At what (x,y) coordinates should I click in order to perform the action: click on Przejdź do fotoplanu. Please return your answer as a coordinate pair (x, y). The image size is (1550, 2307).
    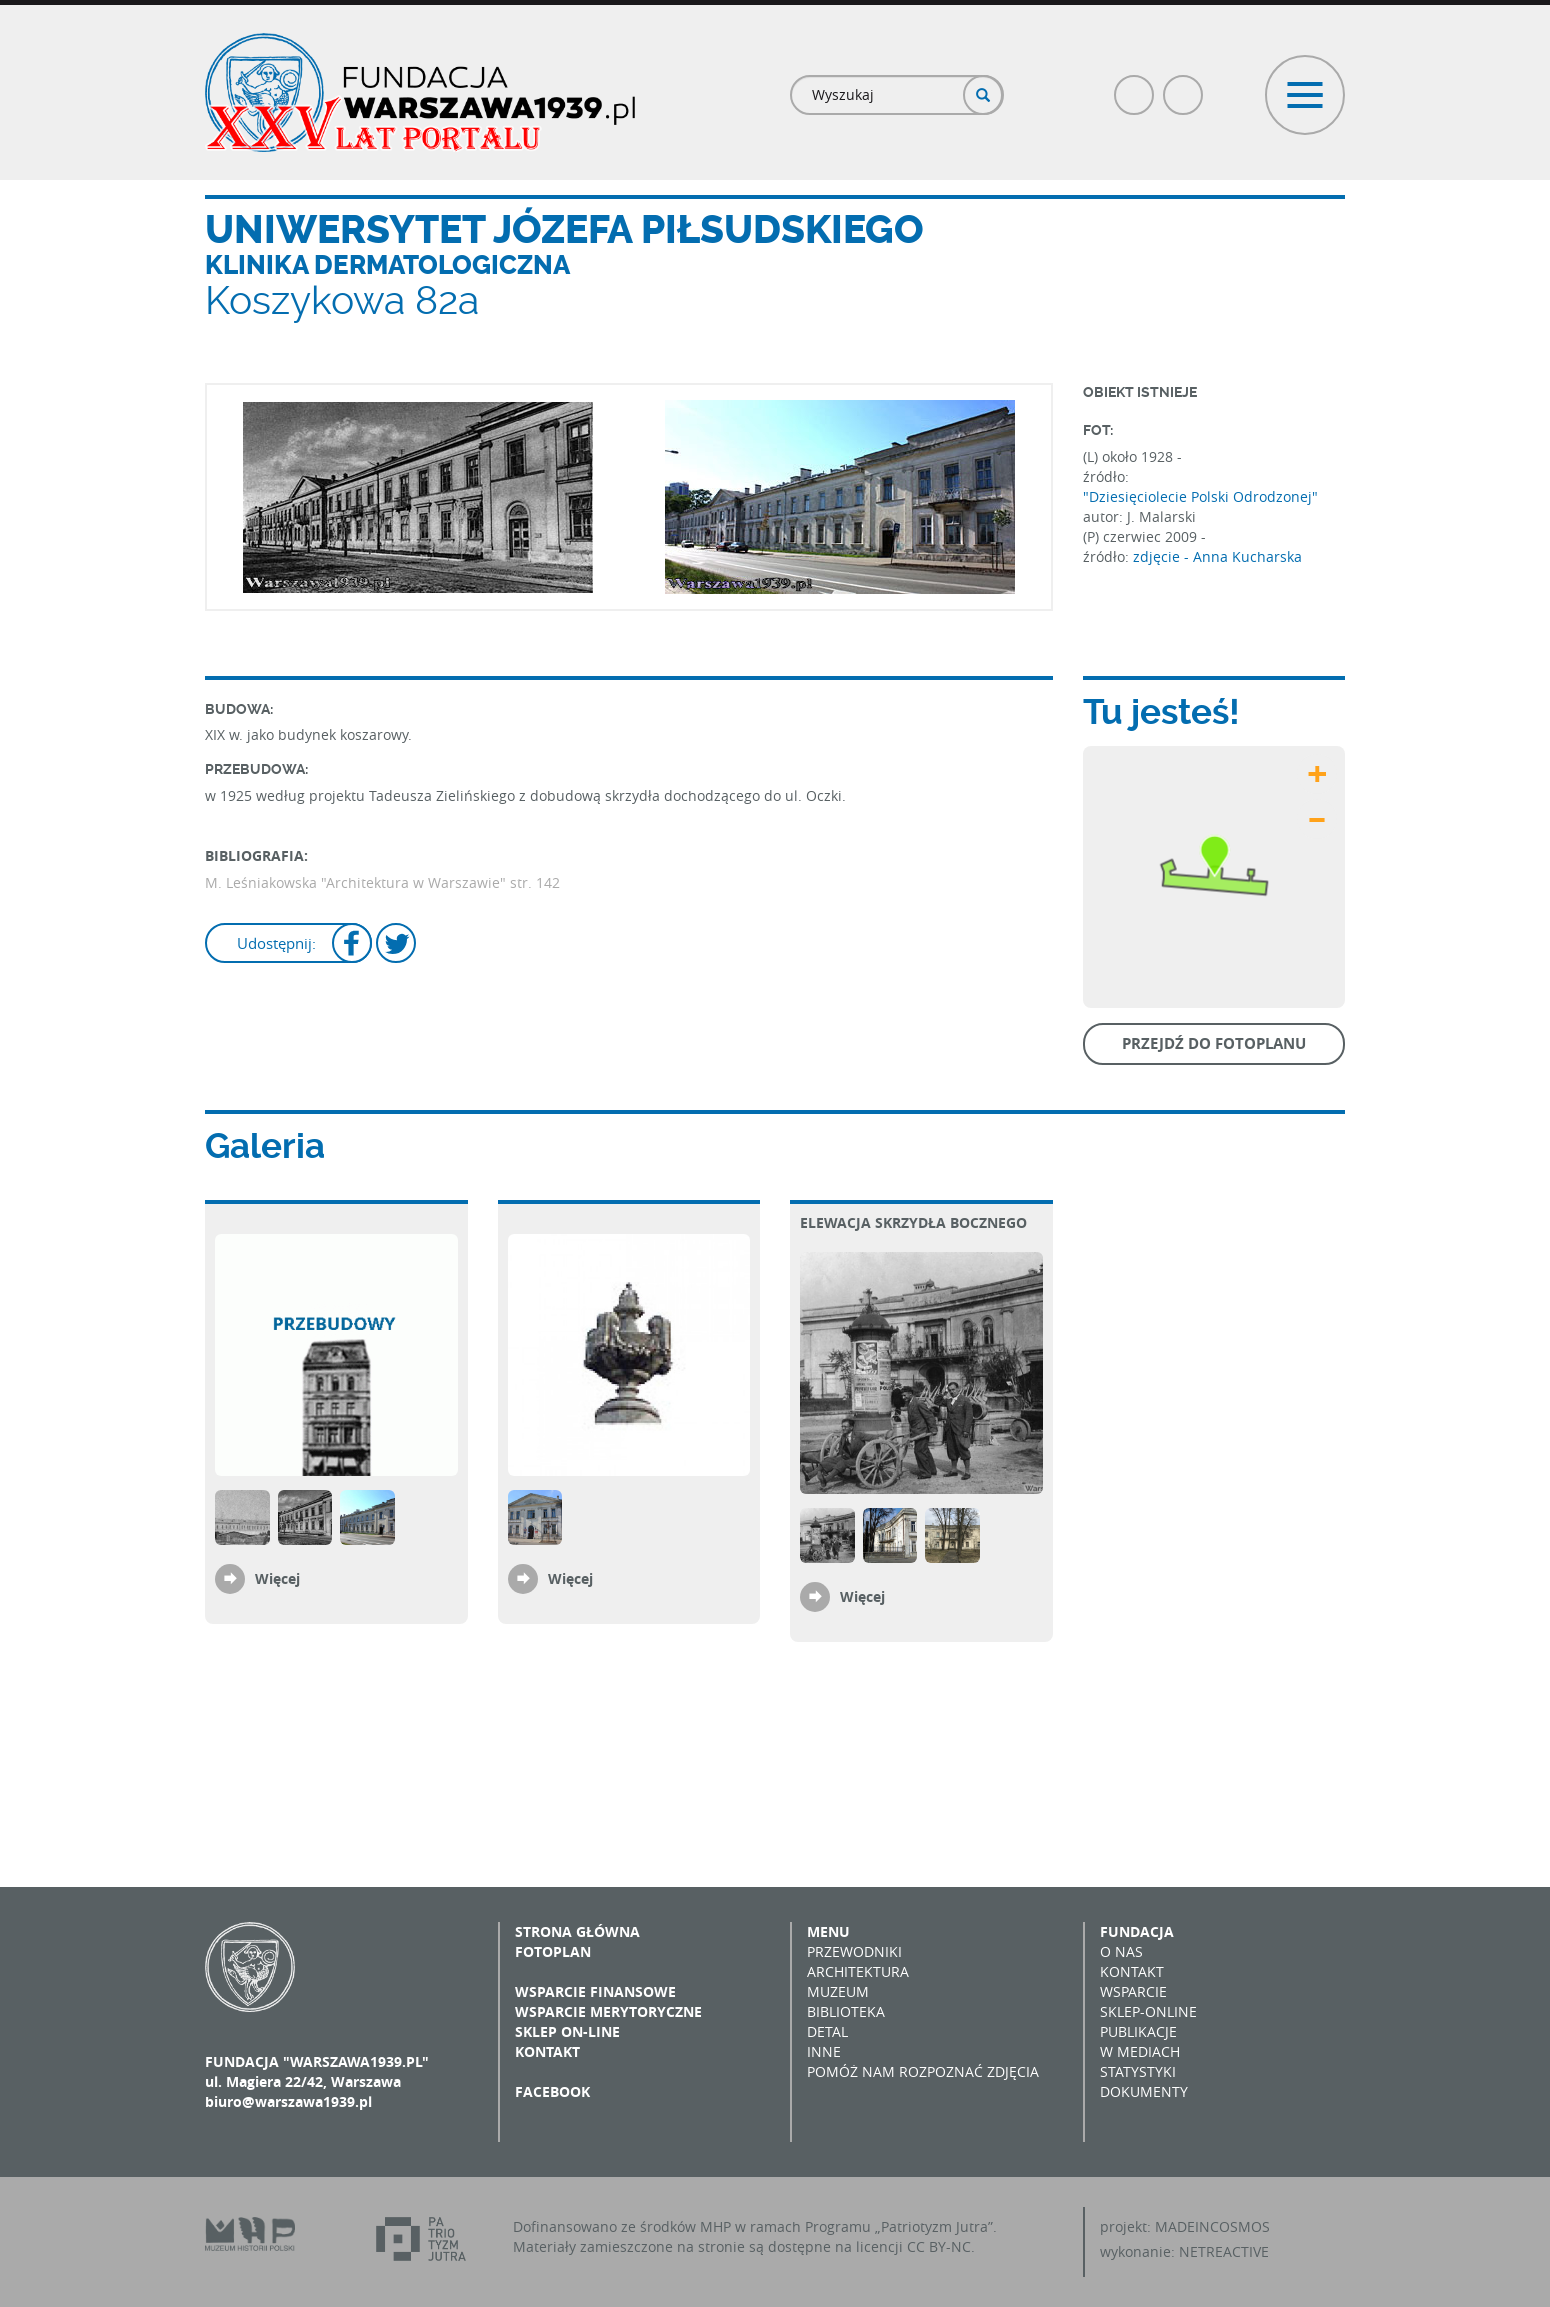
    Looking at the image, I should click on (1214, 1043).